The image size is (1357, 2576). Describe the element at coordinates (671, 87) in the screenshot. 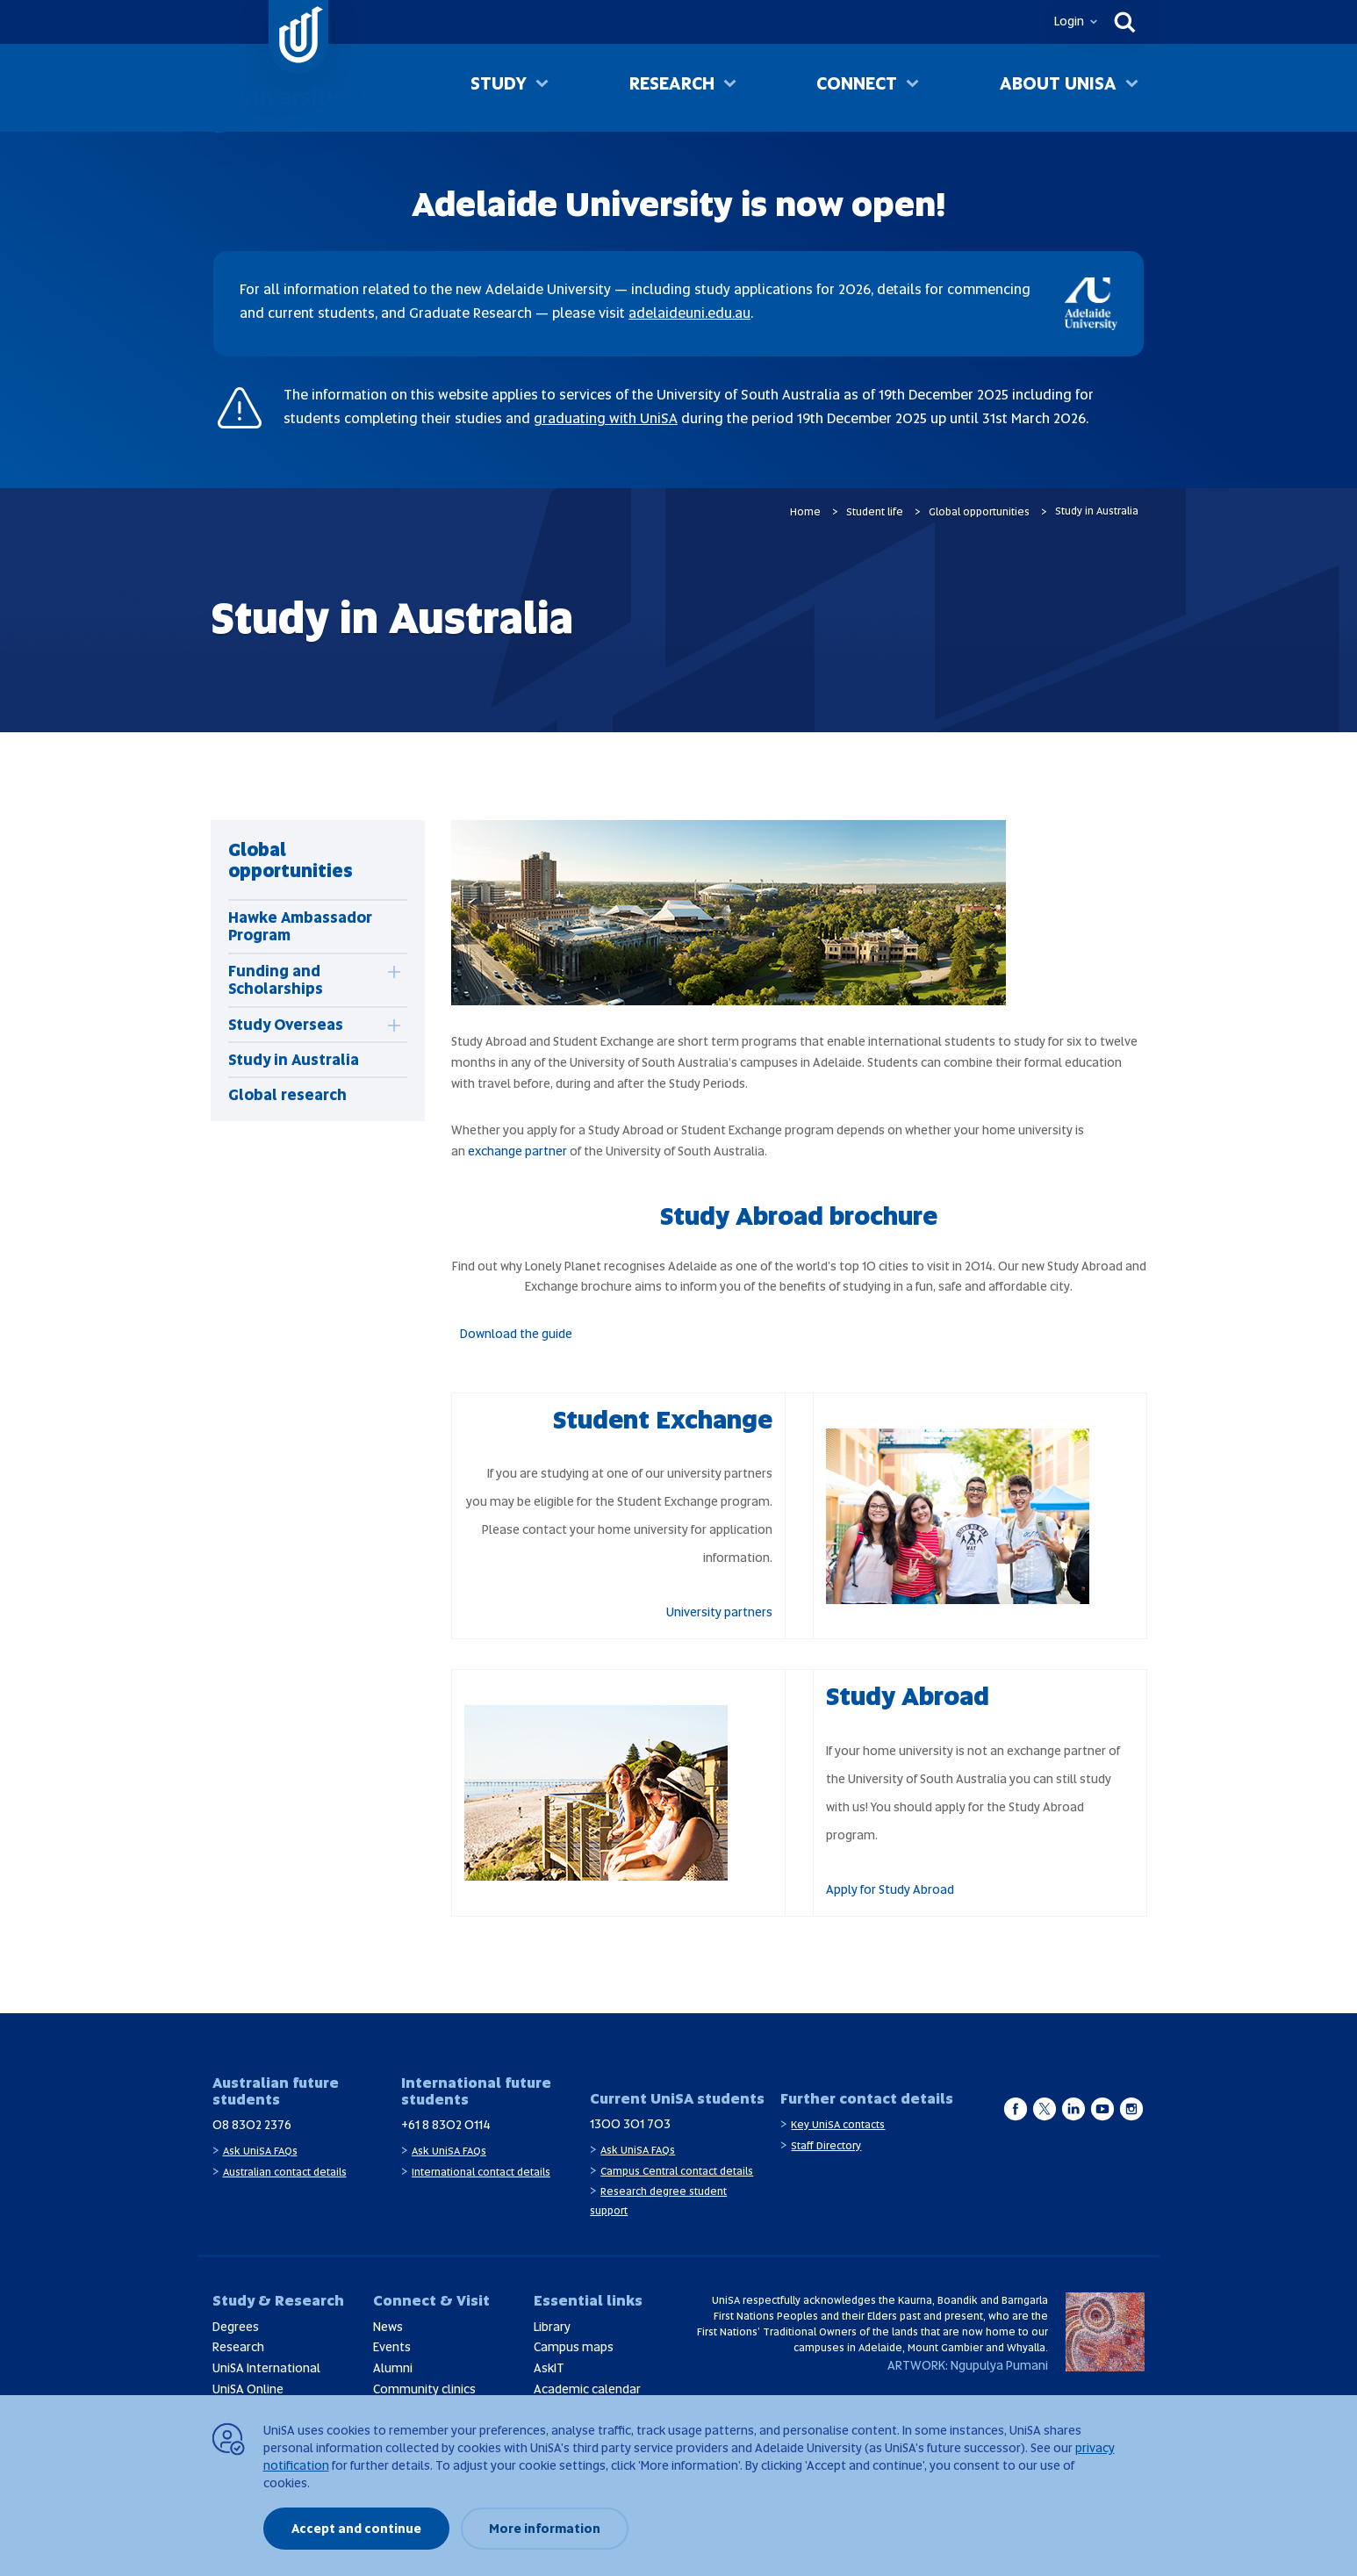

I see `Research` at that location.